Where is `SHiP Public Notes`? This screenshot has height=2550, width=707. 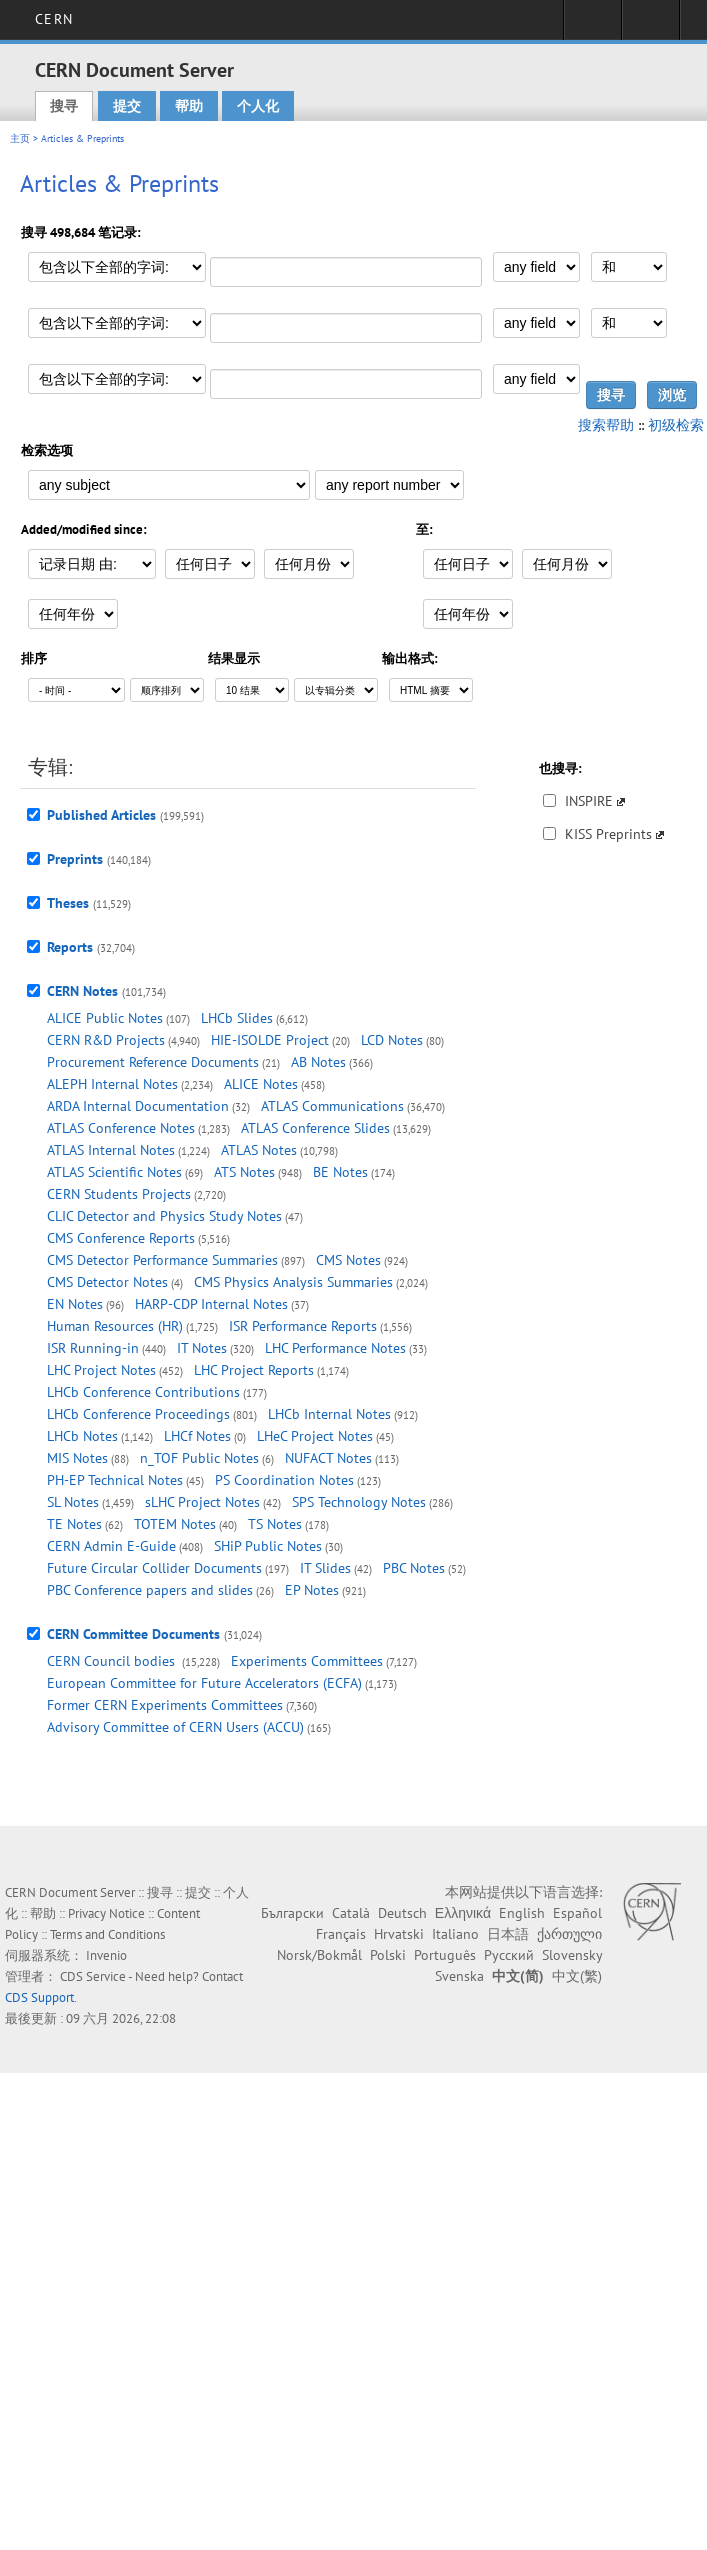 SHiP Public Notes is located at coordinates (268, 1546).